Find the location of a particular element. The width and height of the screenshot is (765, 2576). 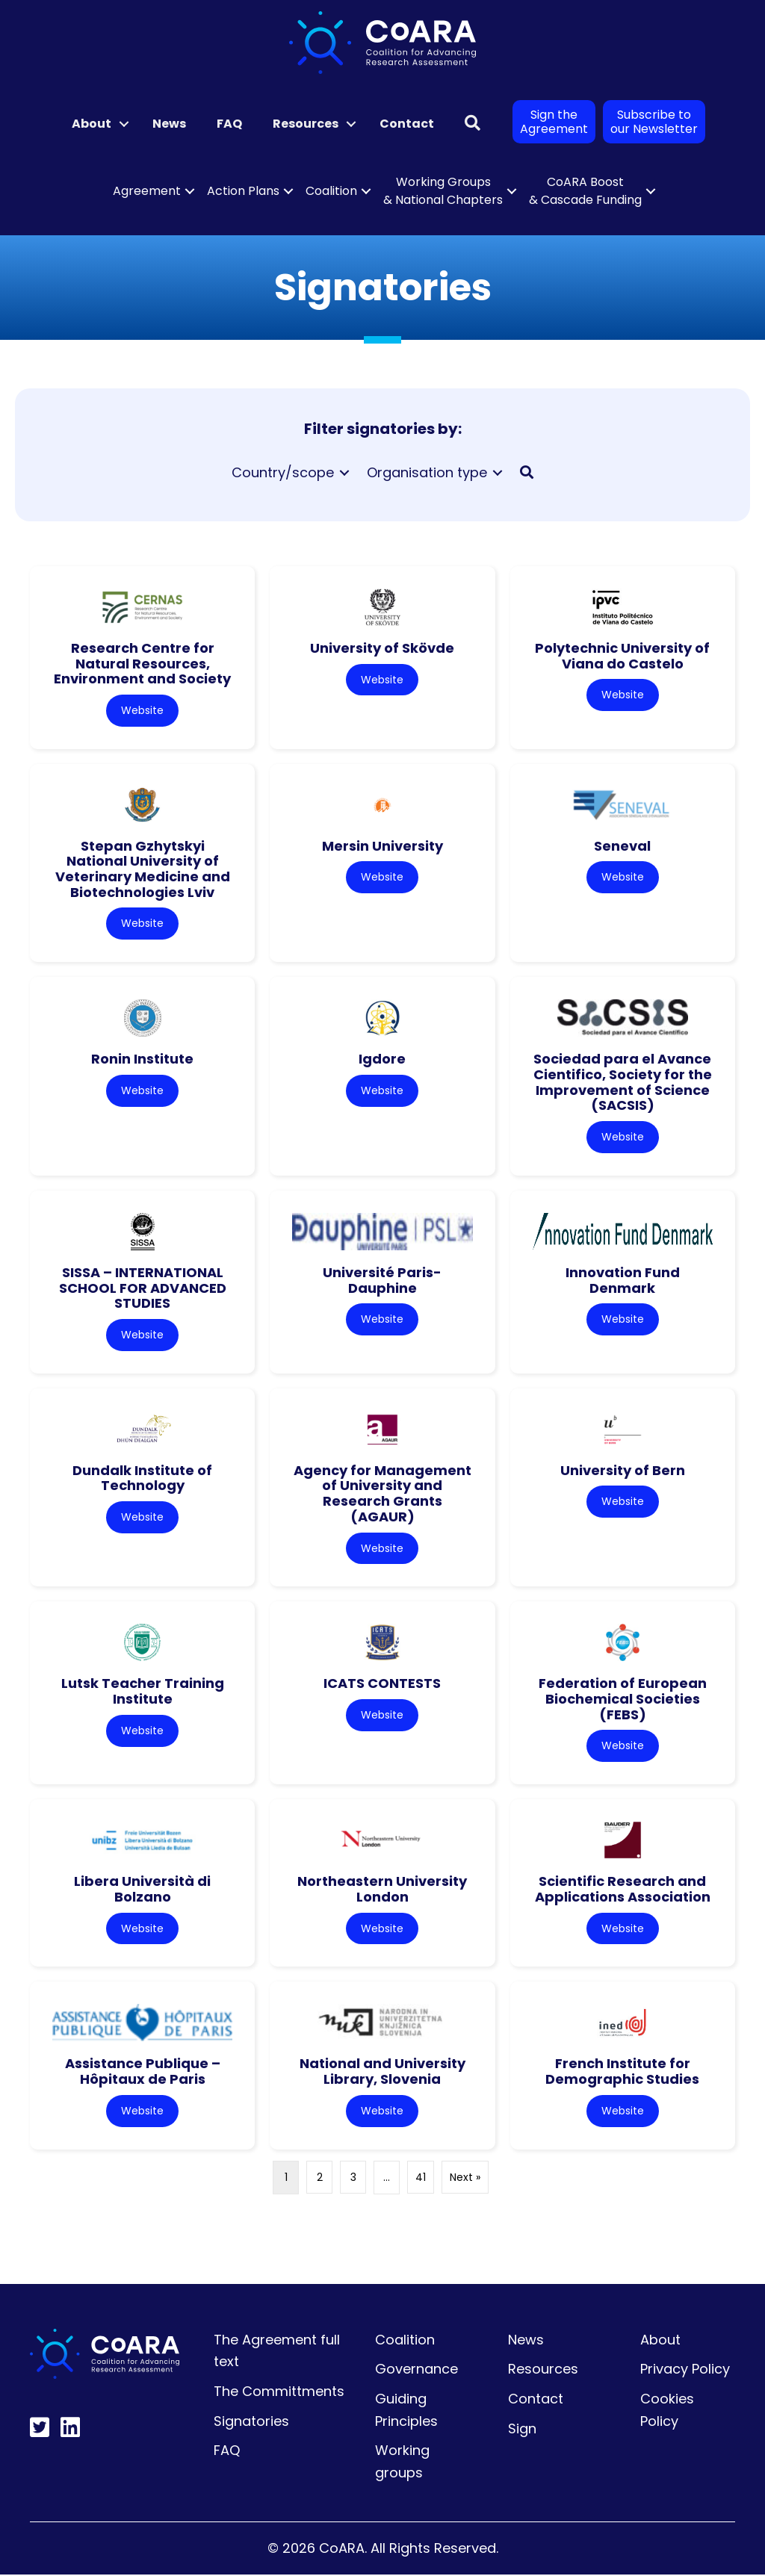

University of Skövde is located at coordinates (382, 648).